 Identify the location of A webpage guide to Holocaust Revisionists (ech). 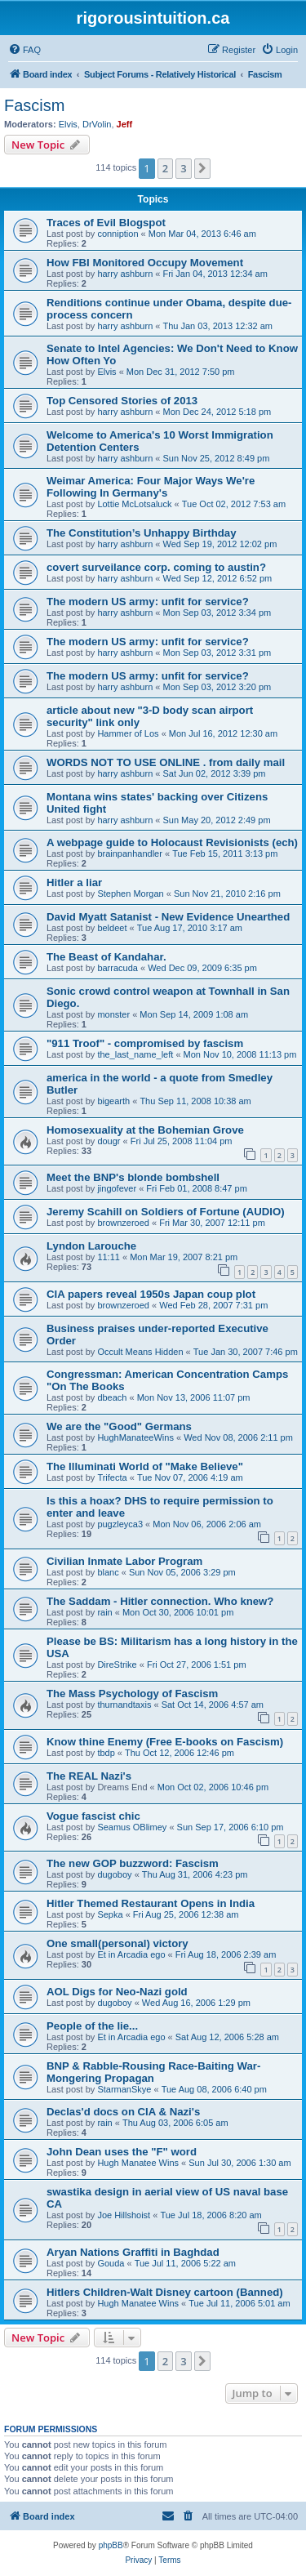
(172, 842).